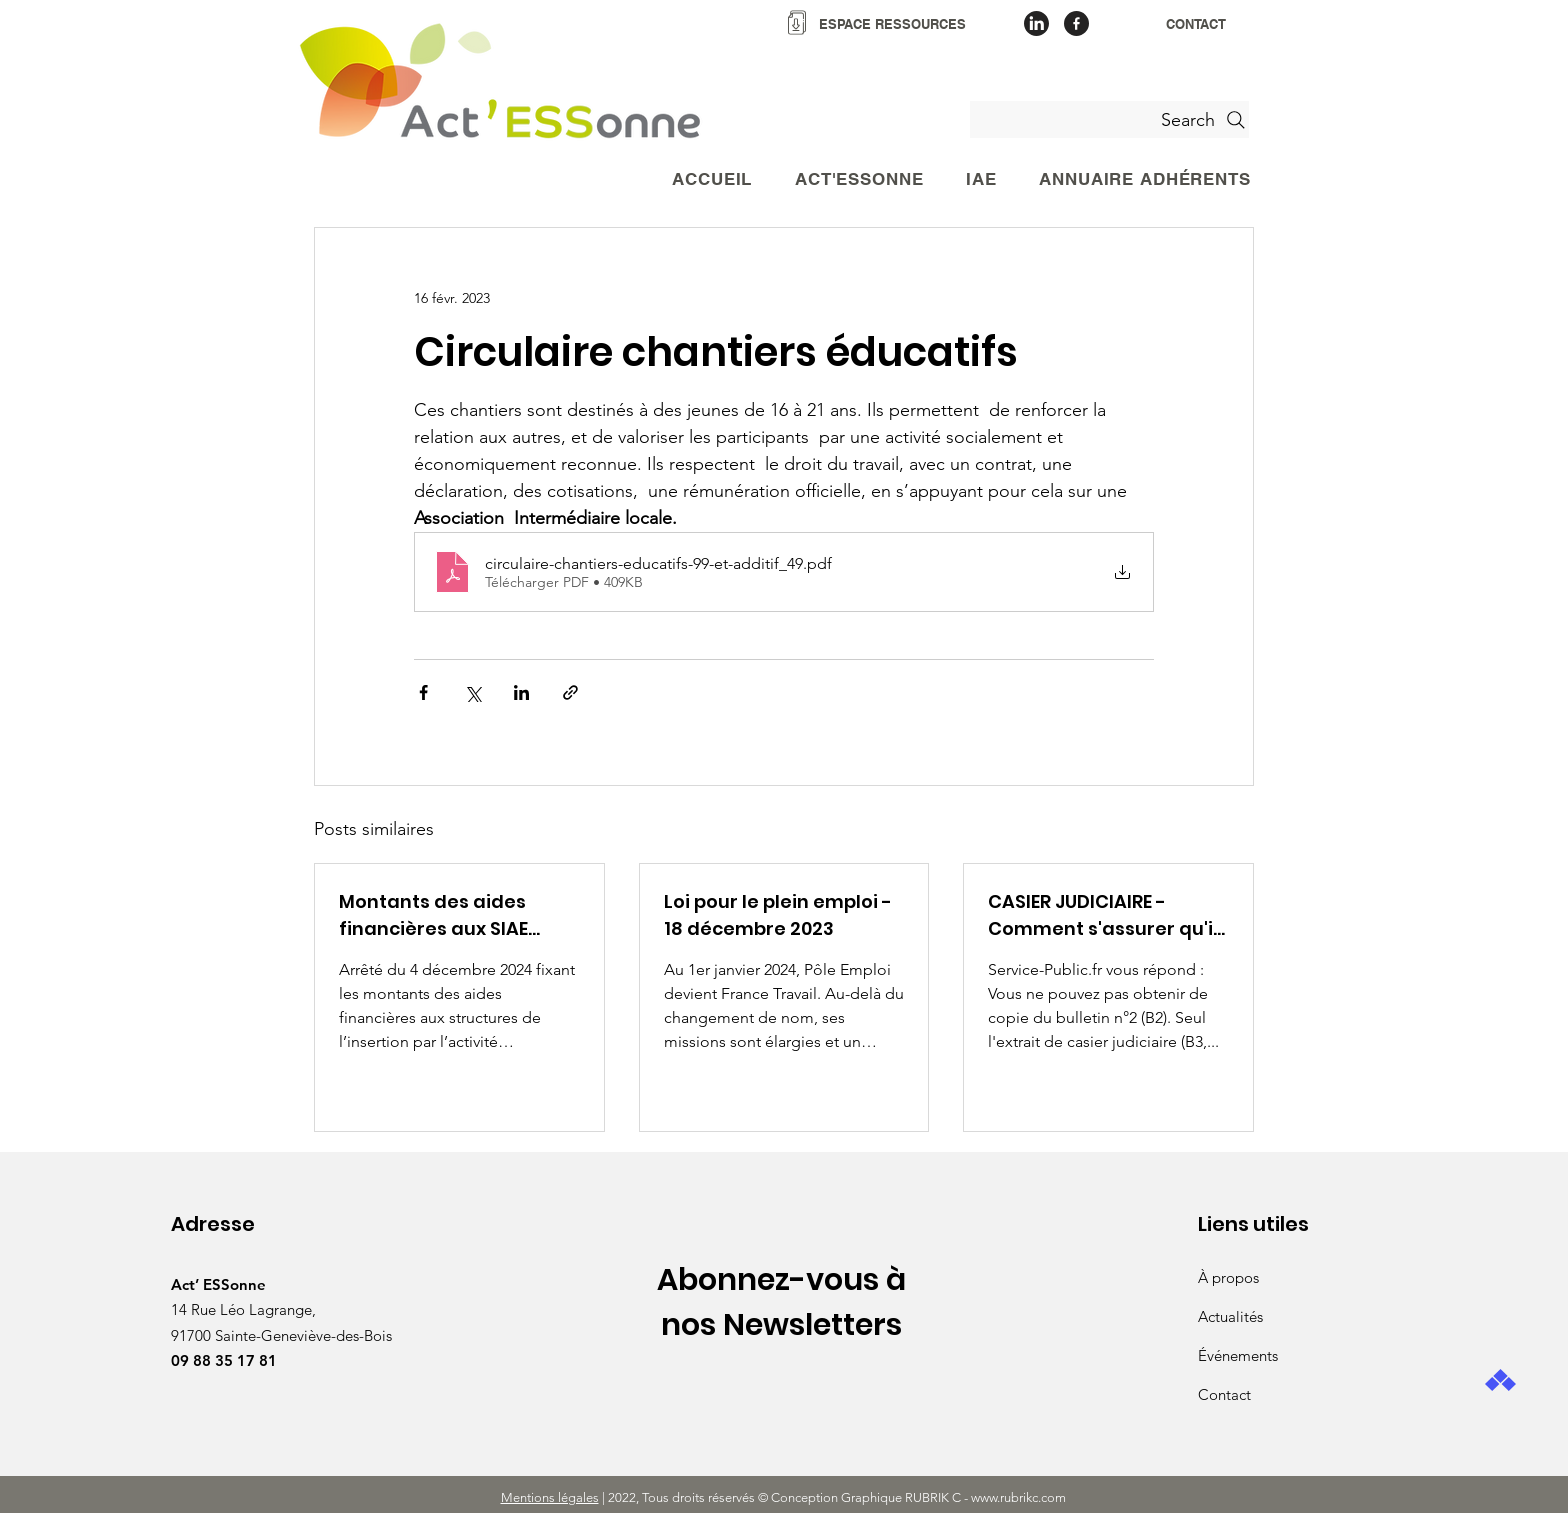 This screenshot has height=1513, width=1568. What do you see at coordinates (1020, 1497) in the screenshot?
I see `www.rubrikc.com` at bounding box center [1020, 1497].